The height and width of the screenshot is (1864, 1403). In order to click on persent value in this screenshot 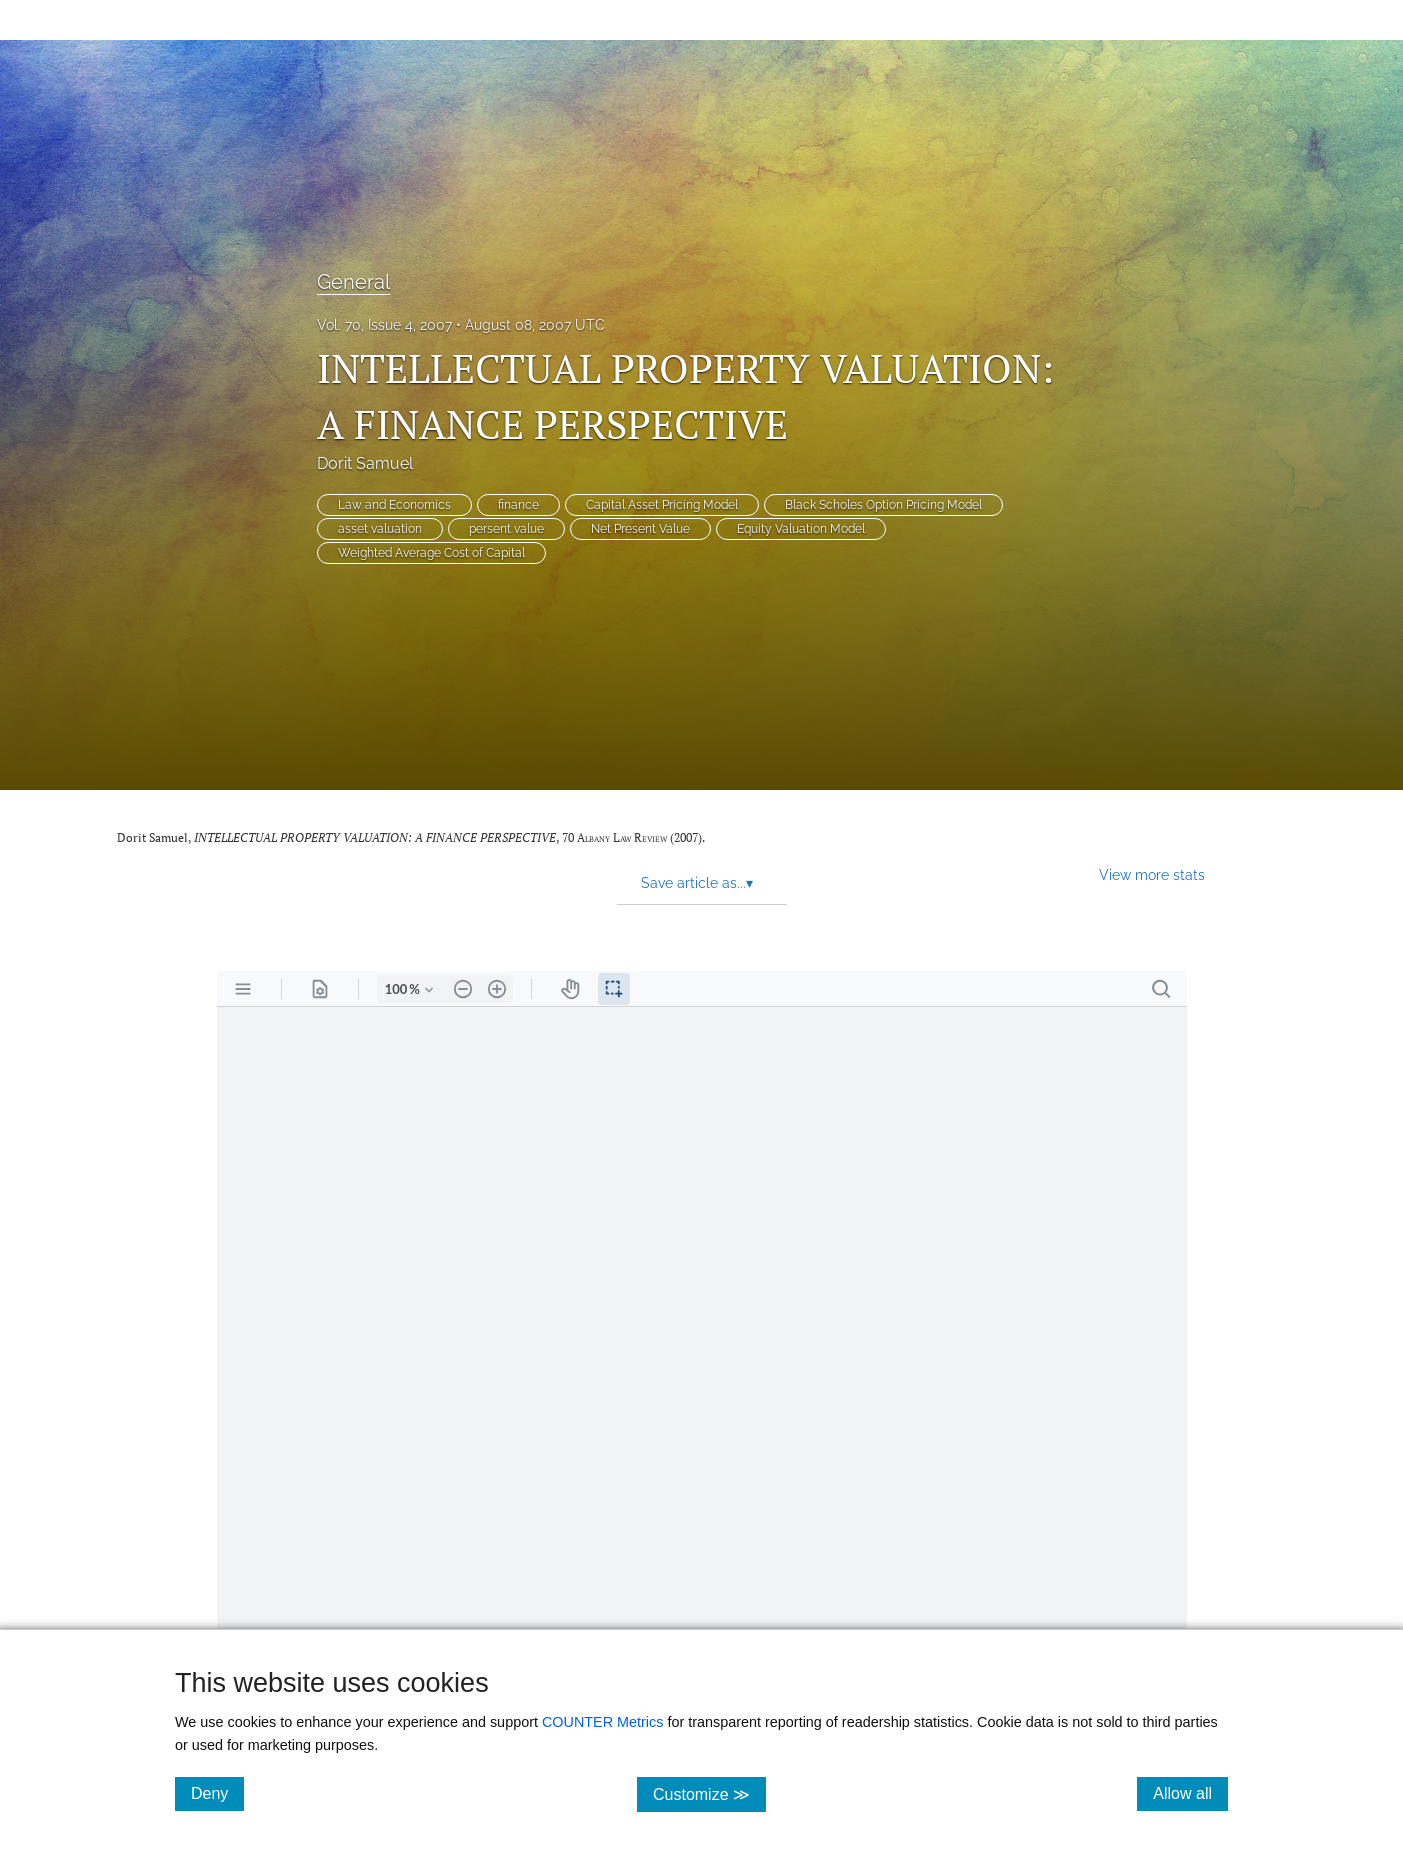, I will do `click(506, 529)`.